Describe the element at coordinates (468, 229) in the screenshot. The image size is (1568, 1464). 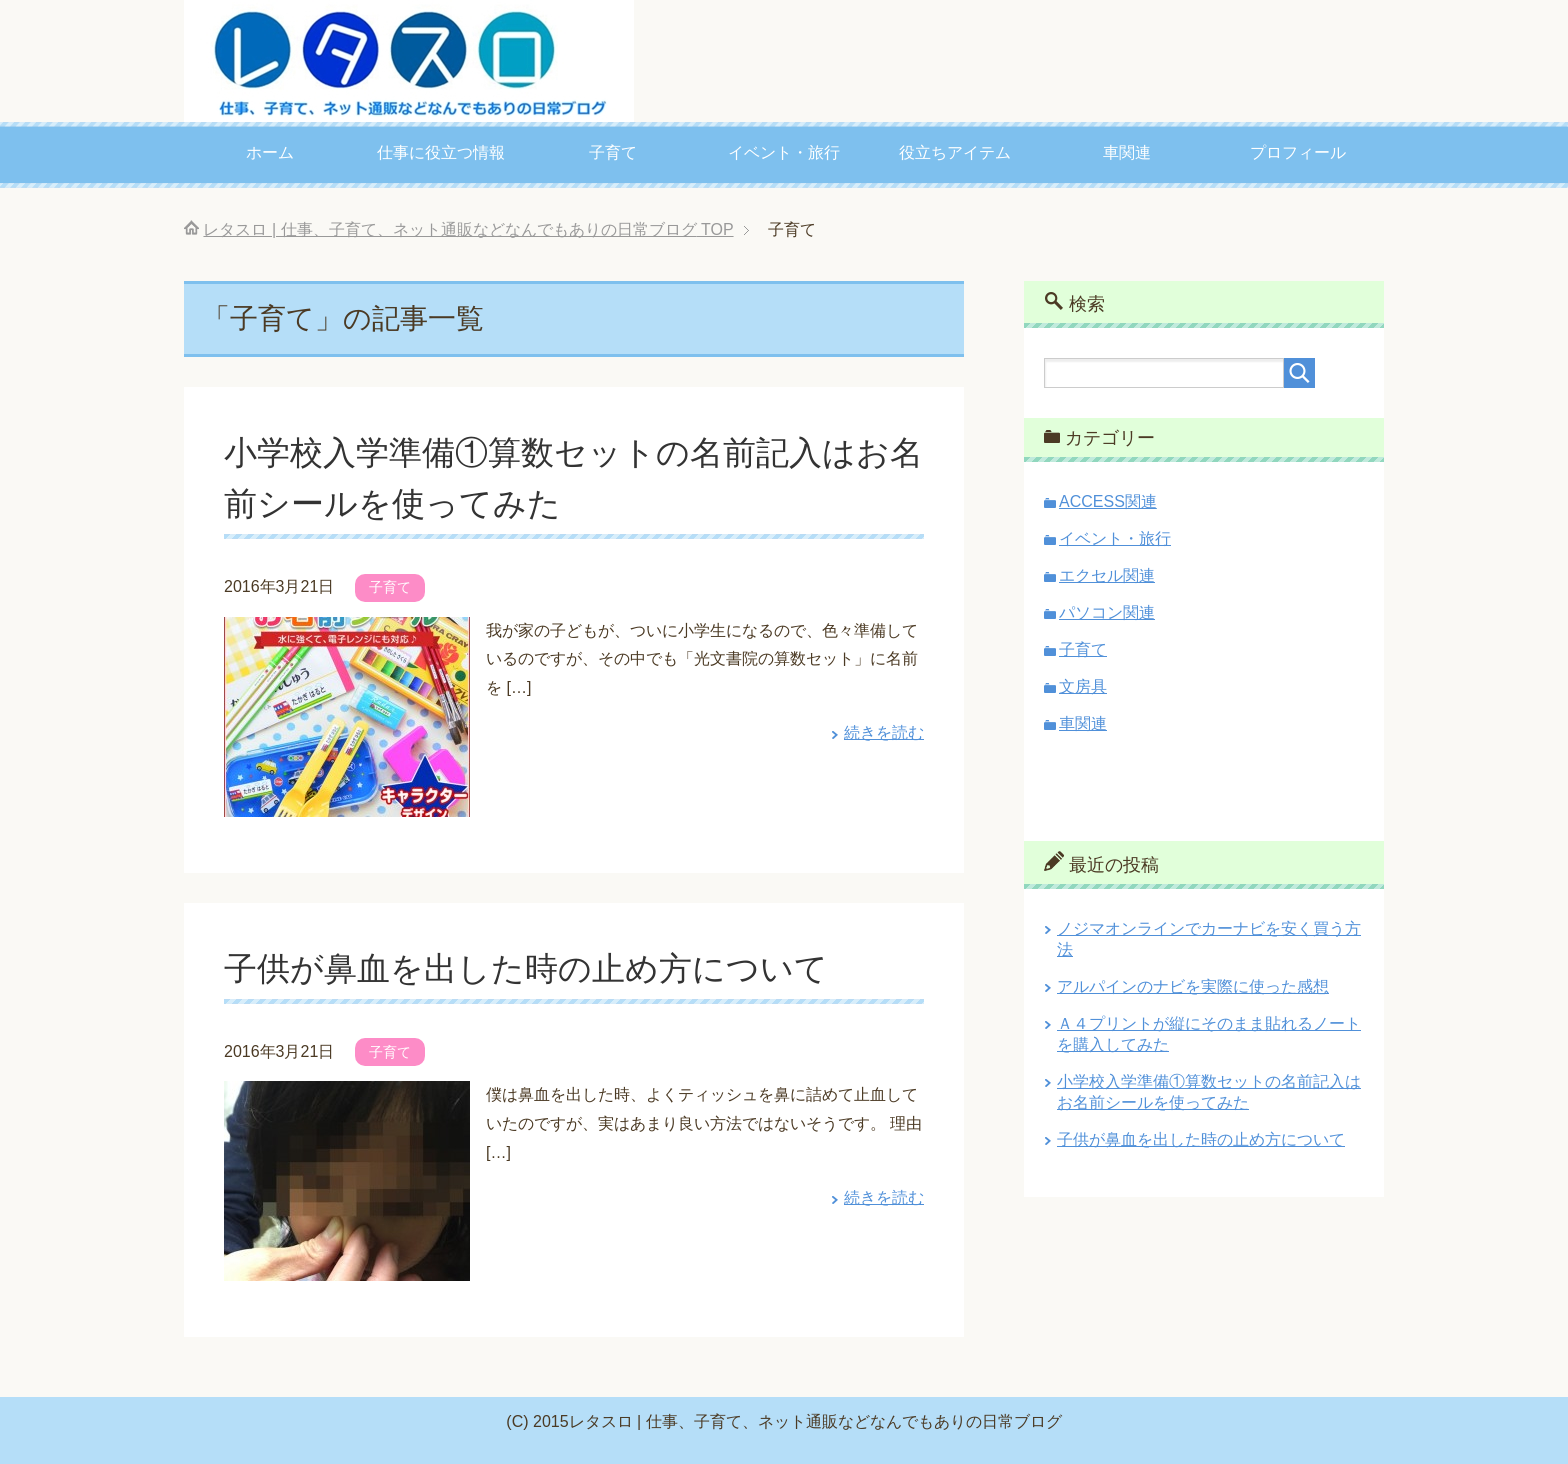
I see `TOP` at that location.